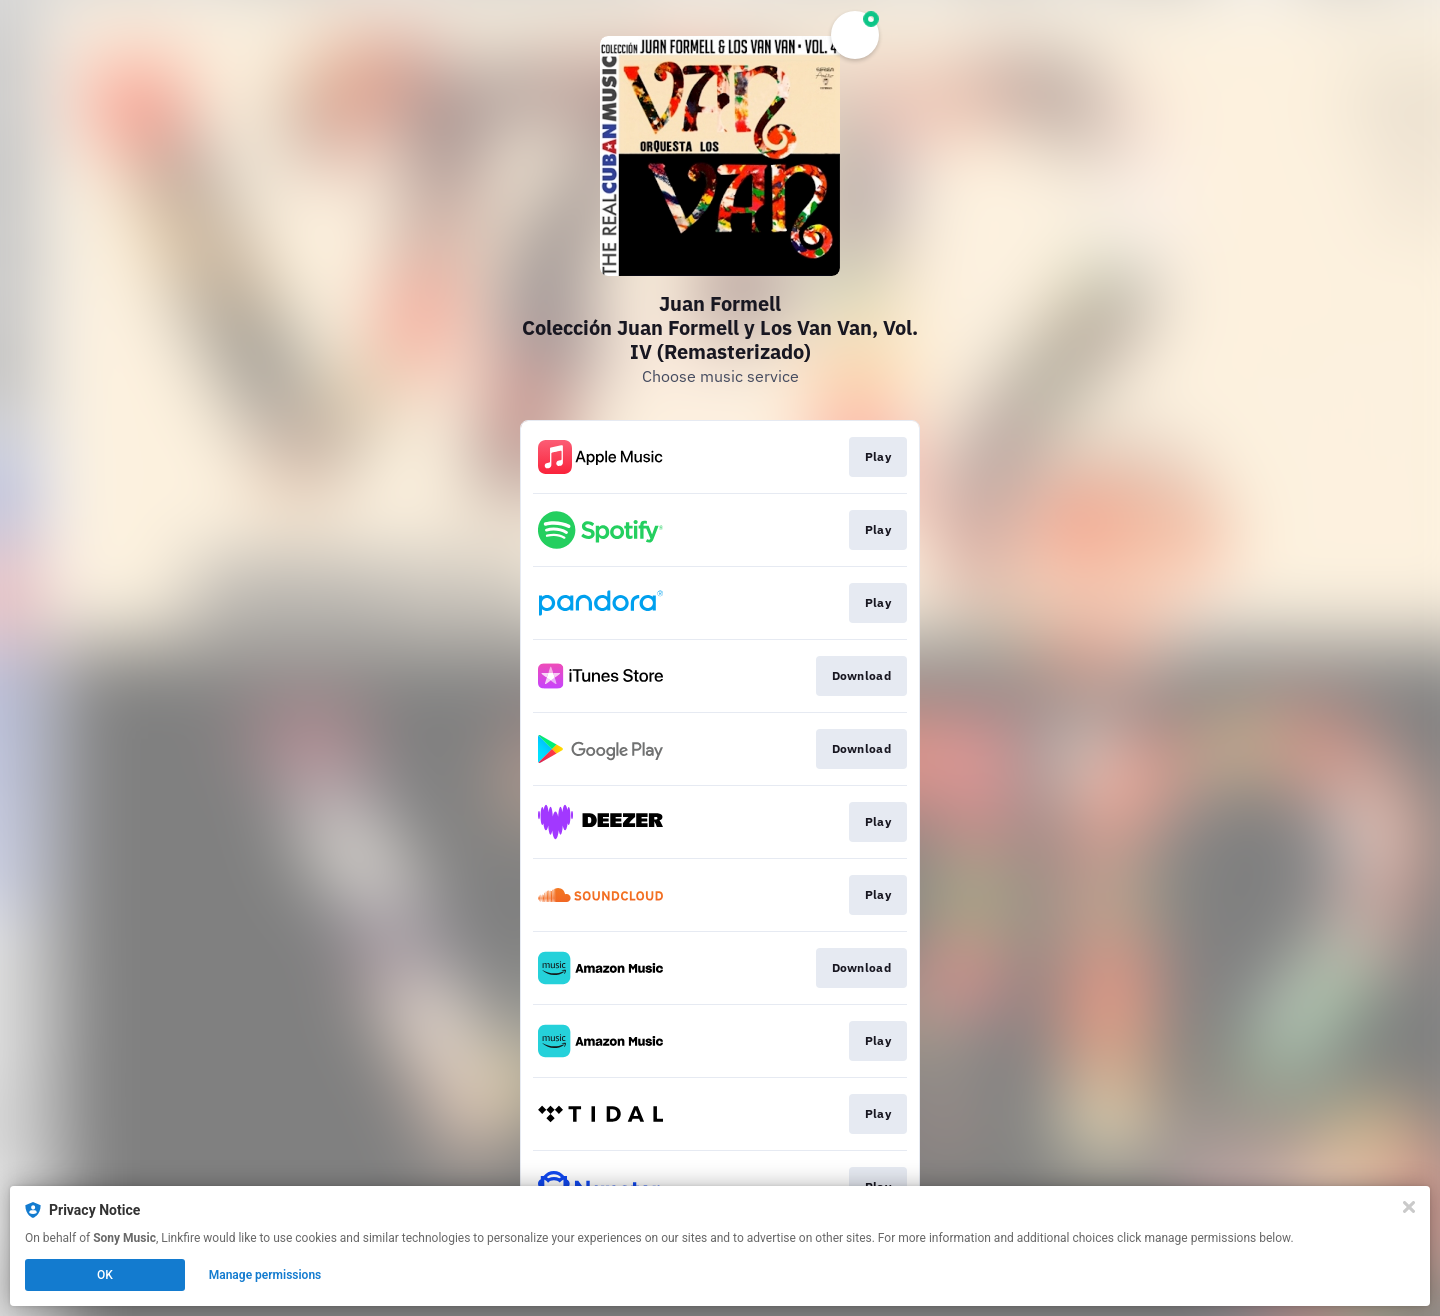  What do you see at coordinates (1409, 1207) in the screenshot?
I see `[Close]` at bounding box center [1409, 1207].